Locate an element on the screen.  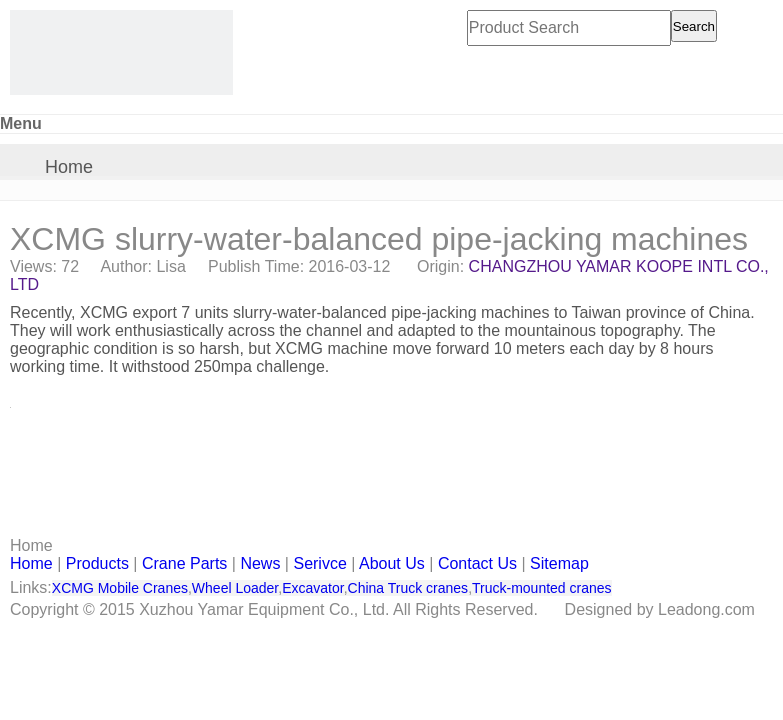
XCMG Mobile Cranes is located at coordinates (120, 588).